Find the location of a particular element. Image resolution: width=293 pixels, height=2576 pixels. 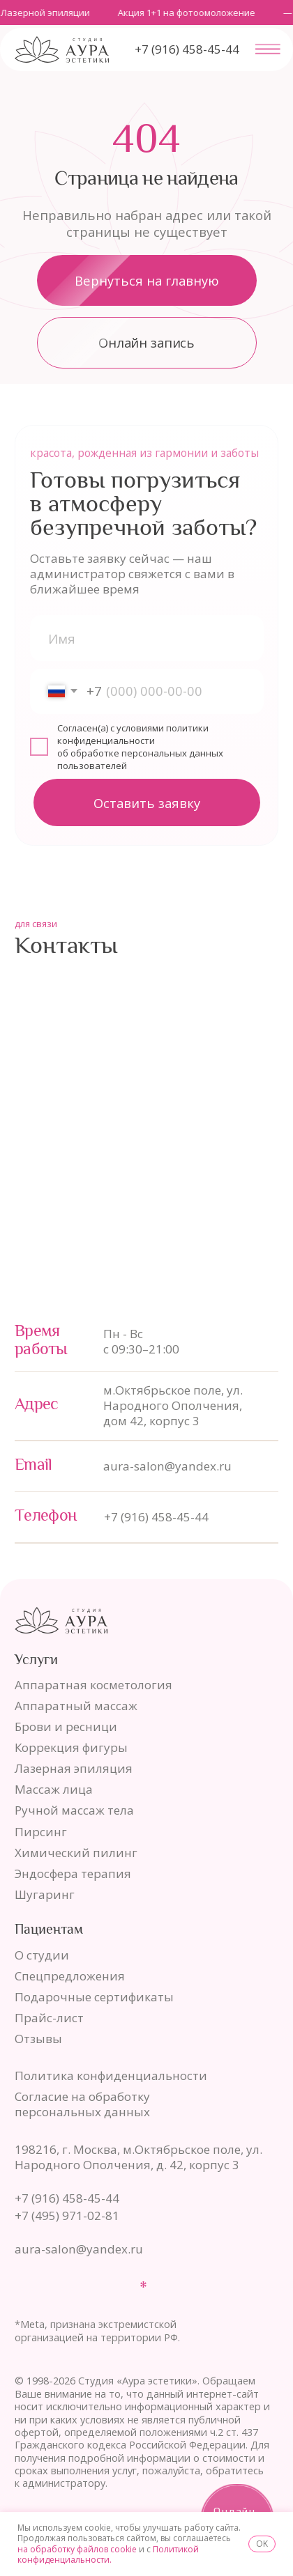

Брови и ресници is located at coordinates (66, 1726).